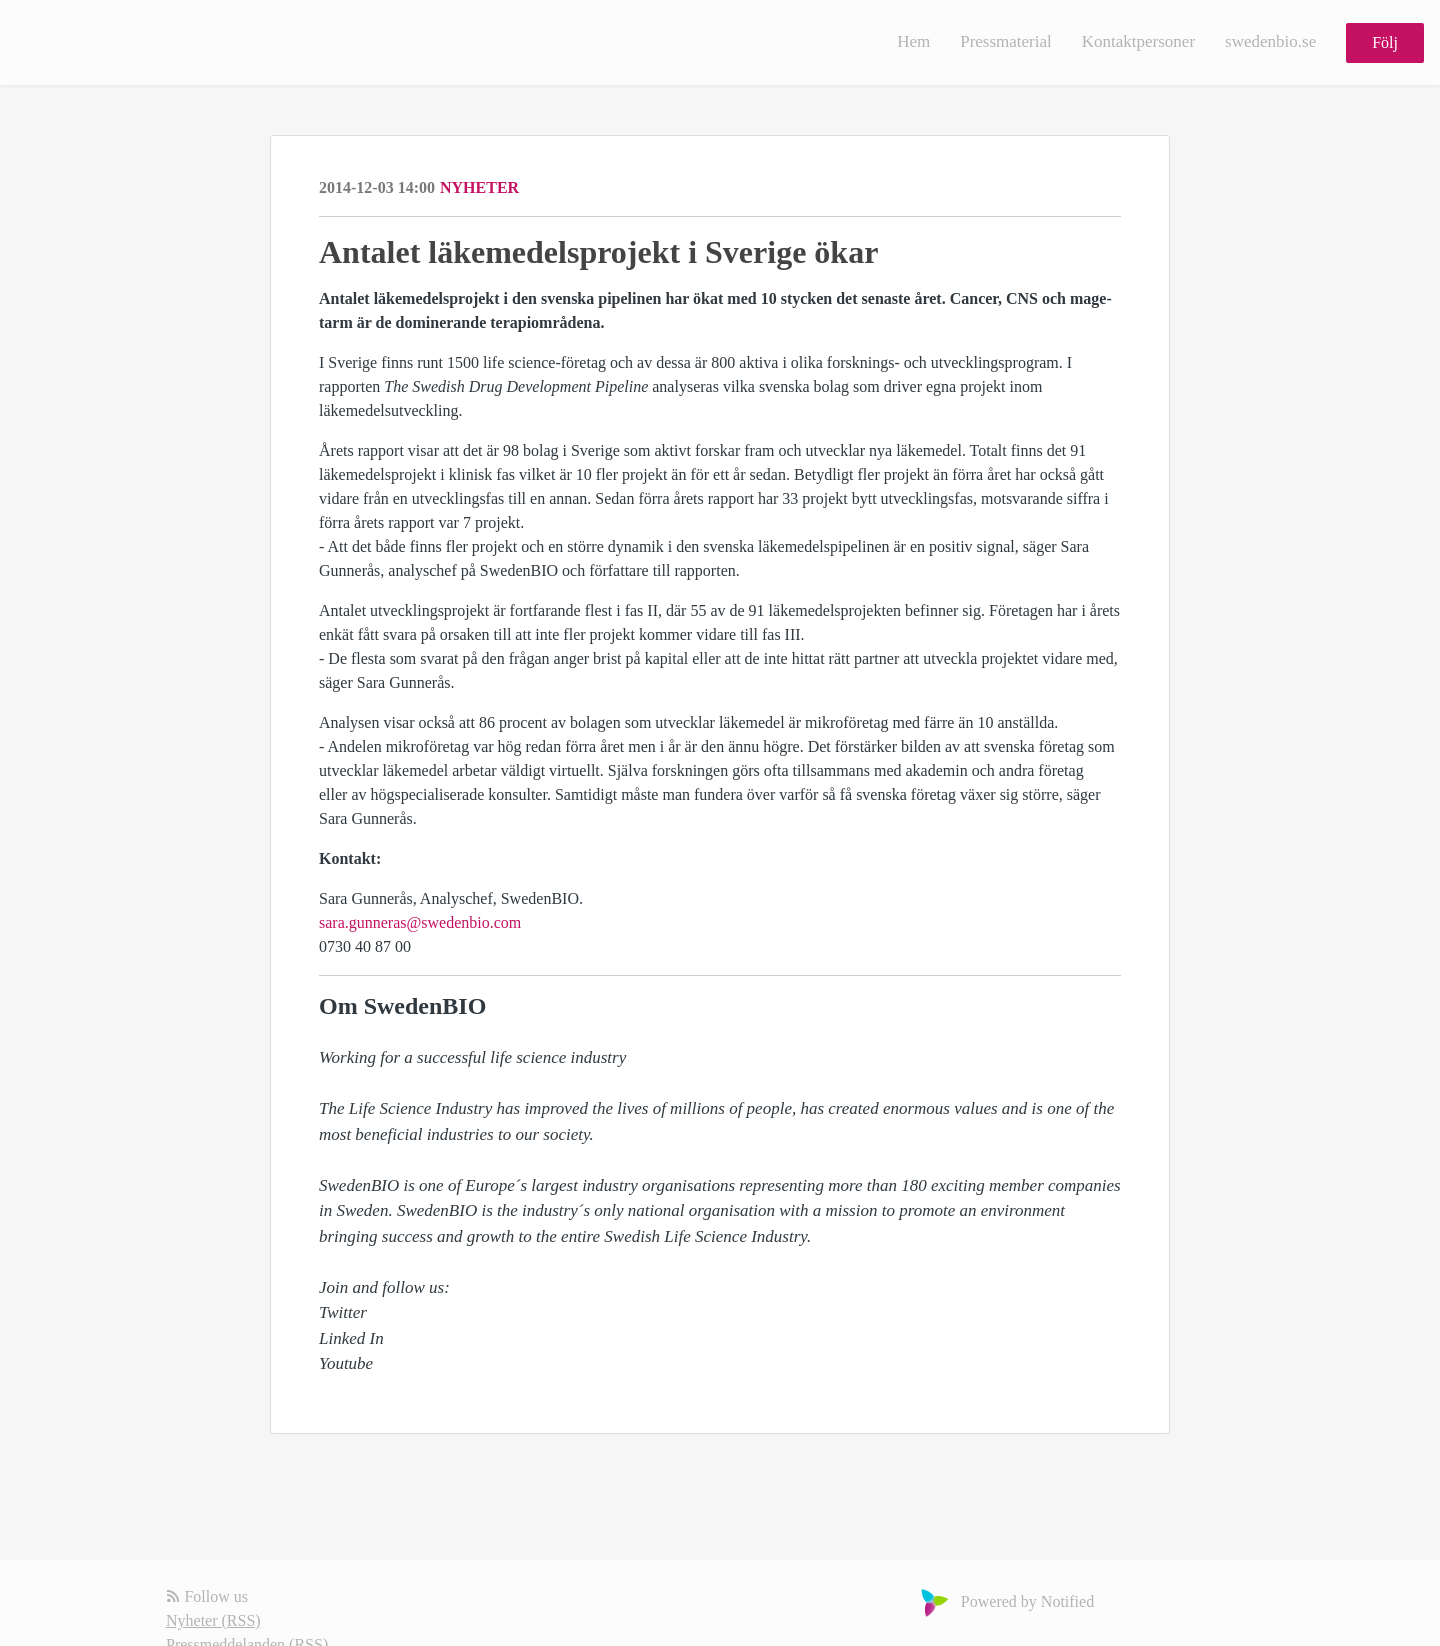  What do you see at coordinates (213, 1620) in the screenshot?
I see `Nyheter (RSS)` at bounding box center [213, 1620].